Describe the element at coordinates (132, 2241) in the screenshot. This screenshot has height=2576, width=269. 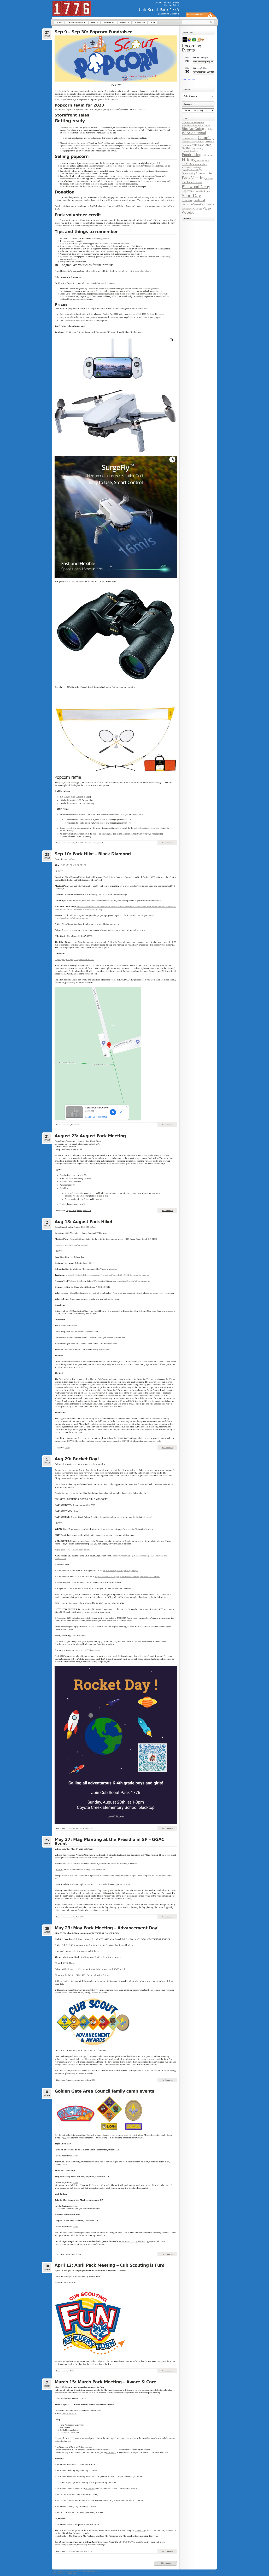
I see `SRVUSD COVID guidelines` at that location.